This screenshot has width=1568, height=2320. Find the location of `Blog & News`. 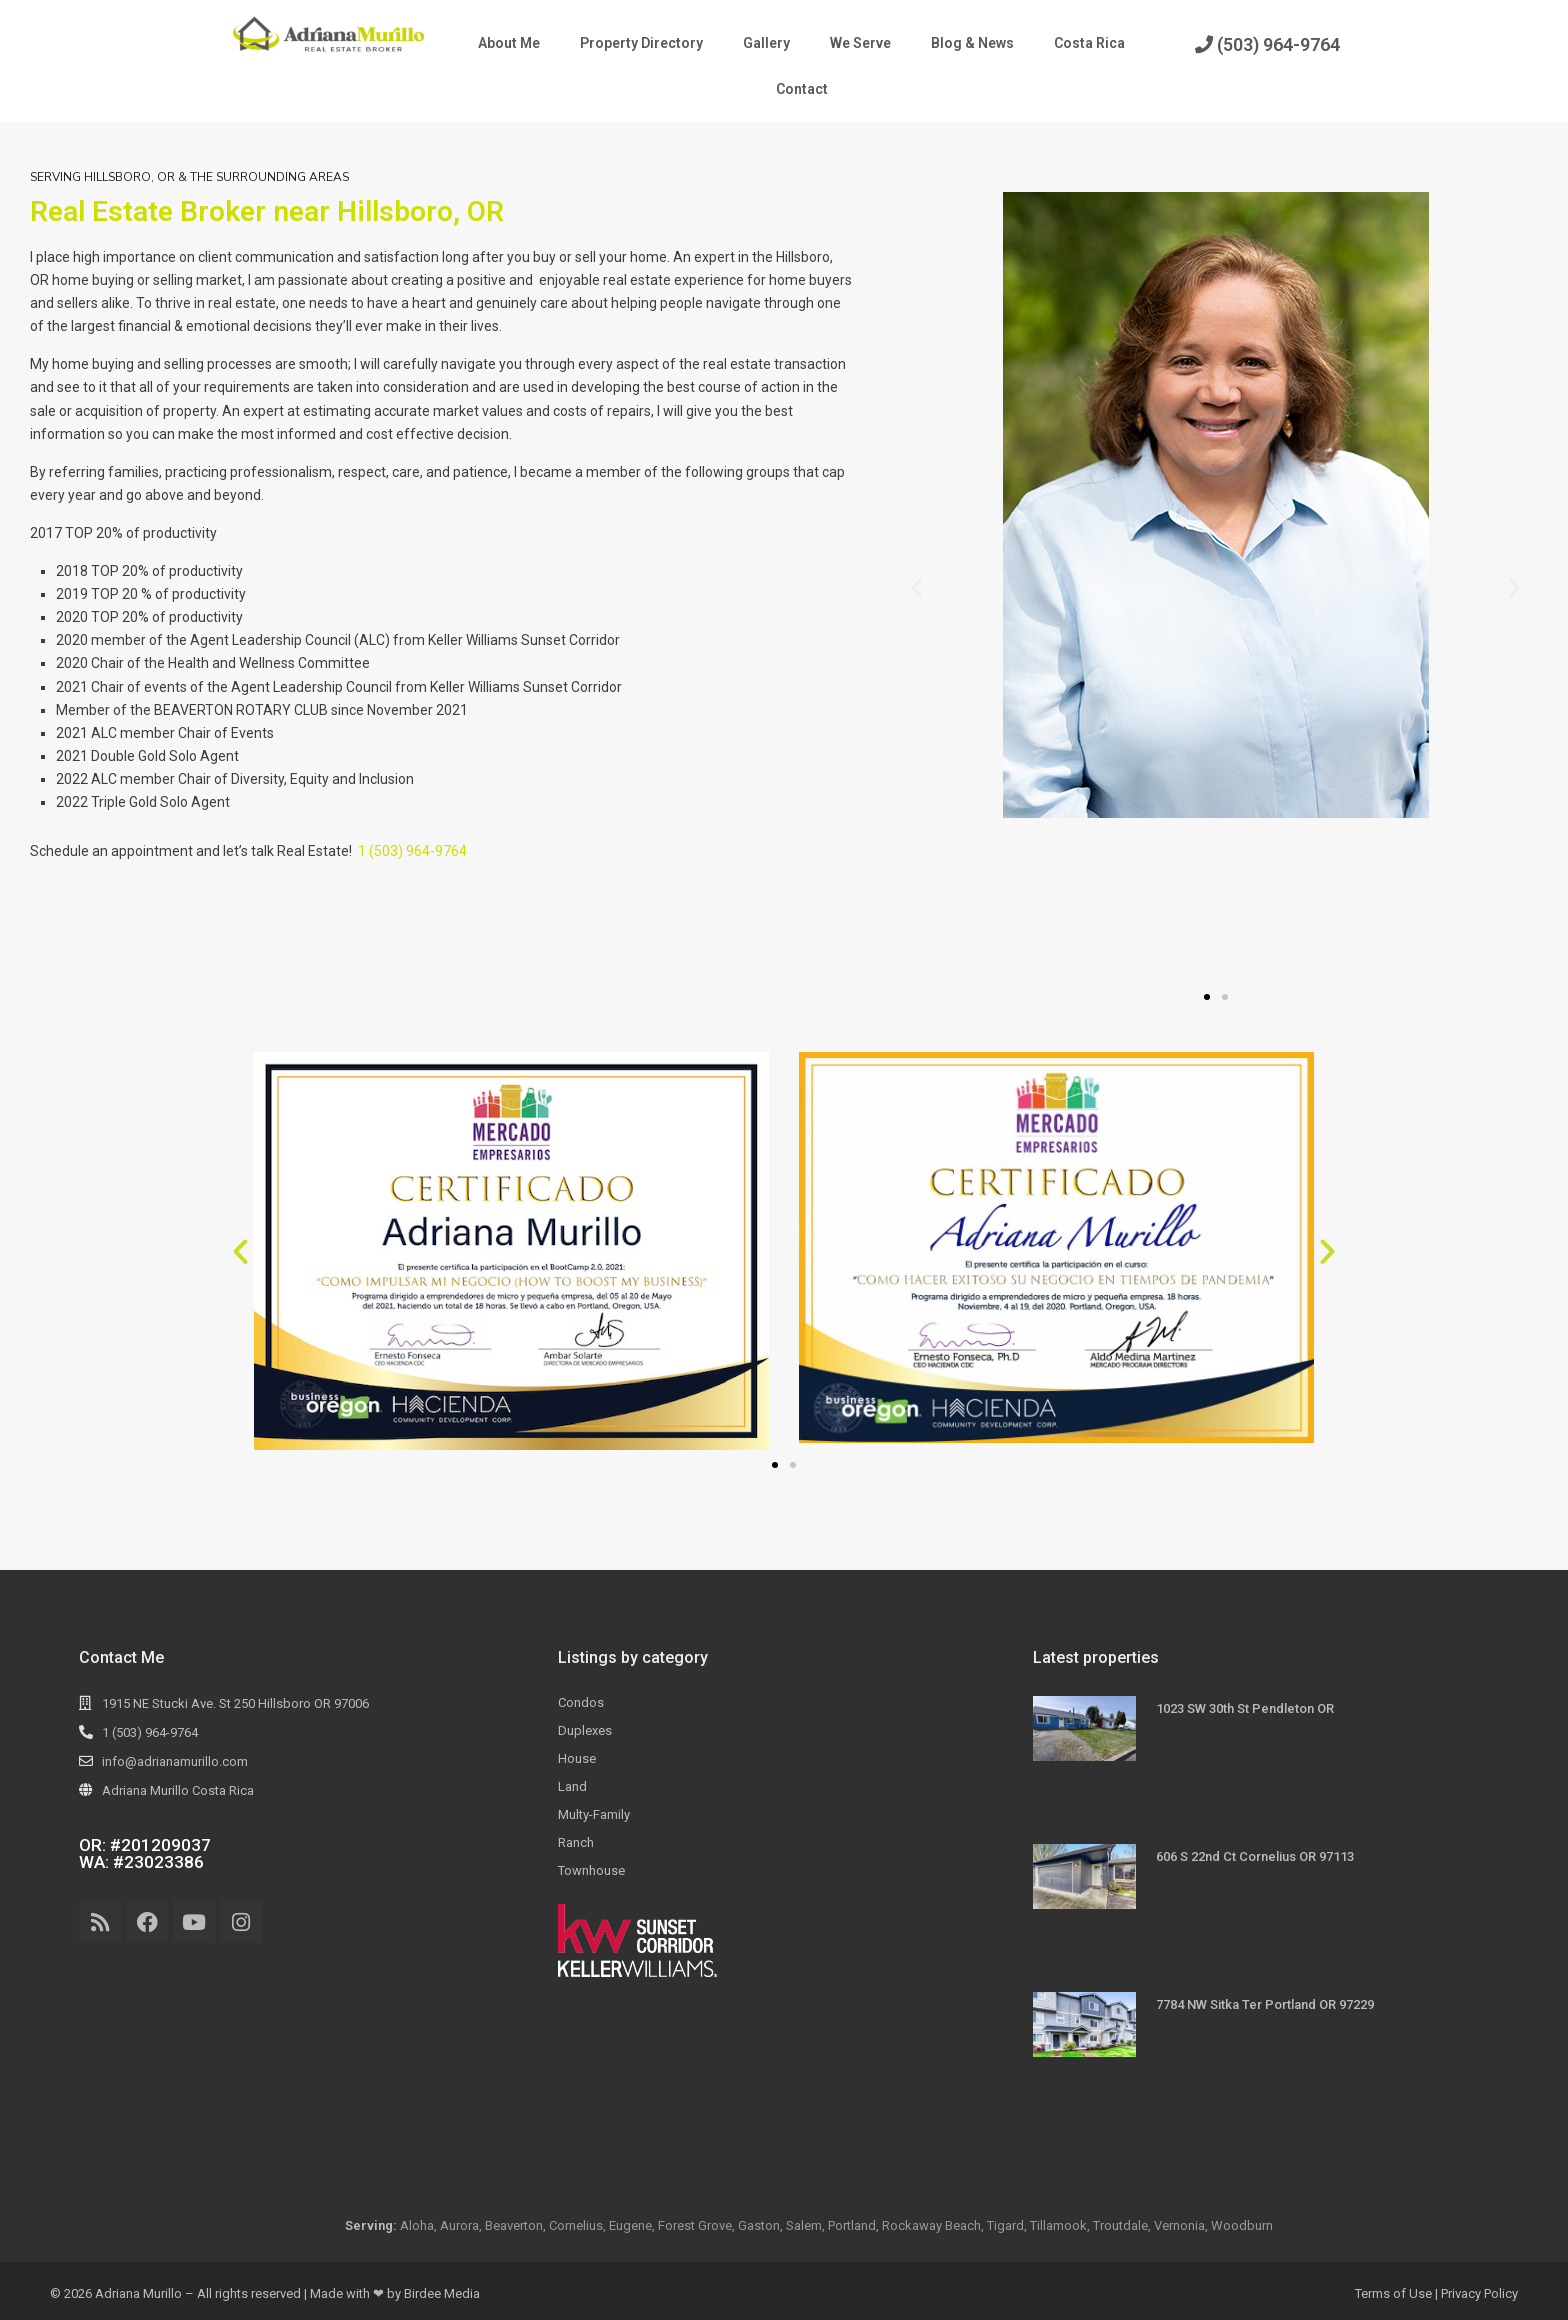

Blog & News is located at coordinates (972, 43).